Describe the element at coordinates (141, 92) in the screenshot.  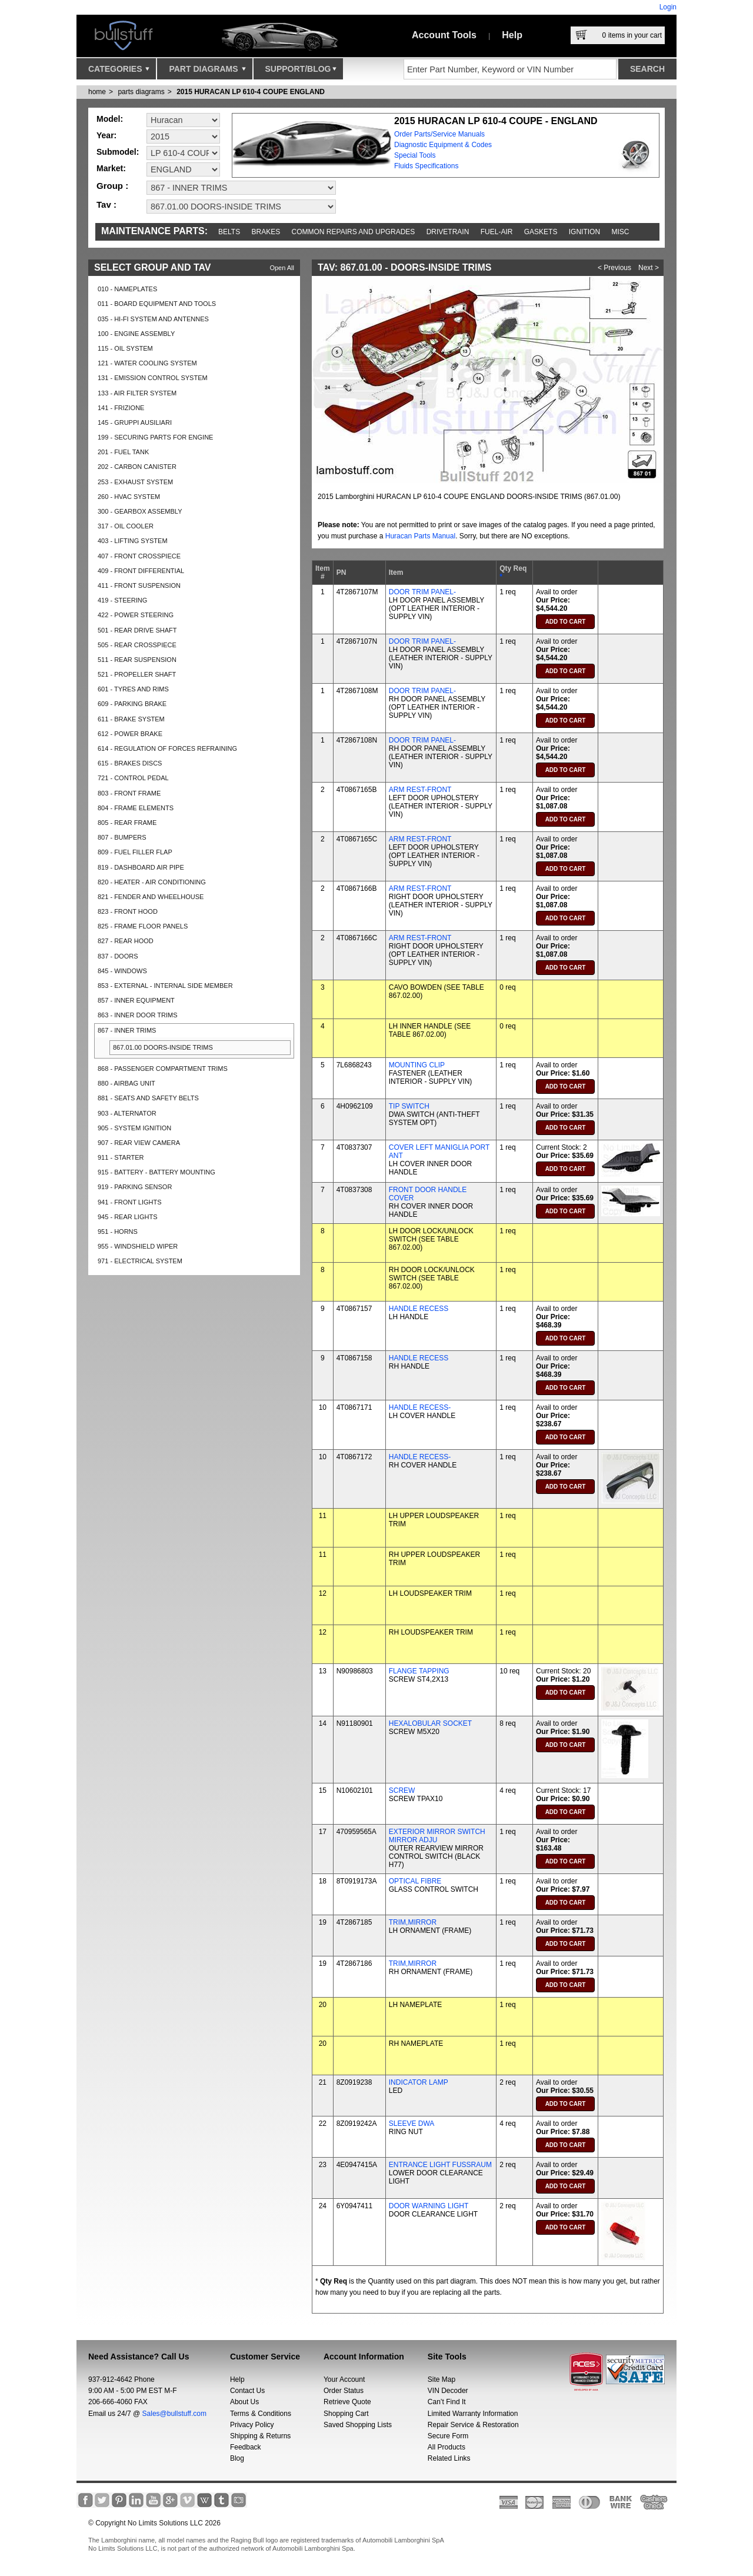
I see `parts diagrams` at that location.